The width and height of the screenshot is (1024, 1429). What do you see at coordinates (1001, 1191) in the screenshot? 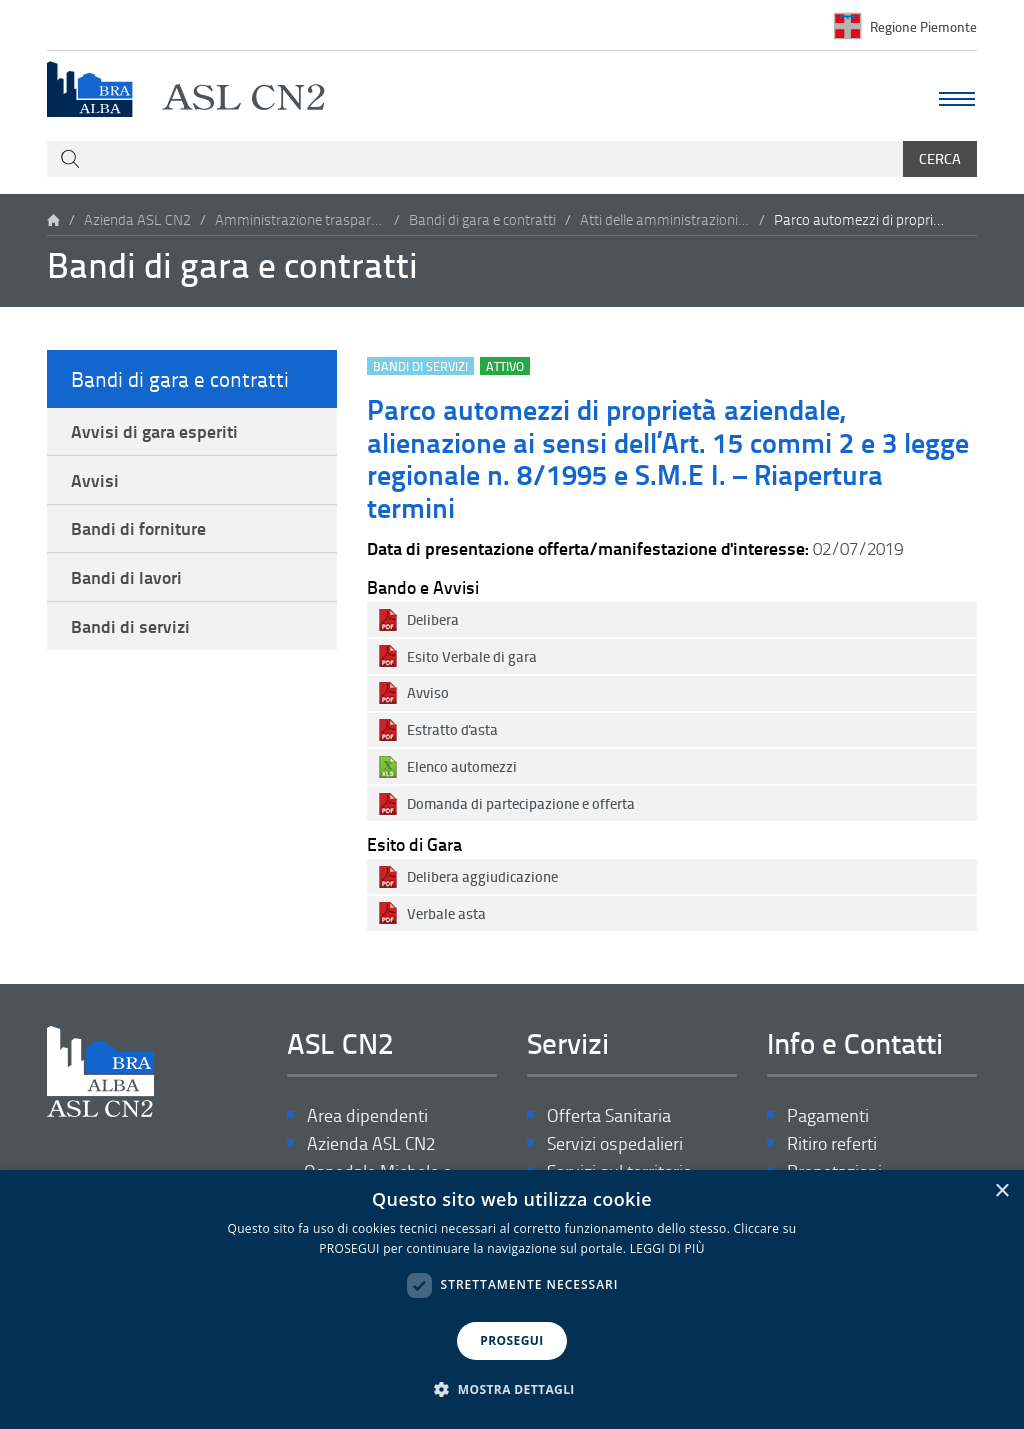
I see `× [button]` at bounding box center [1001, 1191].